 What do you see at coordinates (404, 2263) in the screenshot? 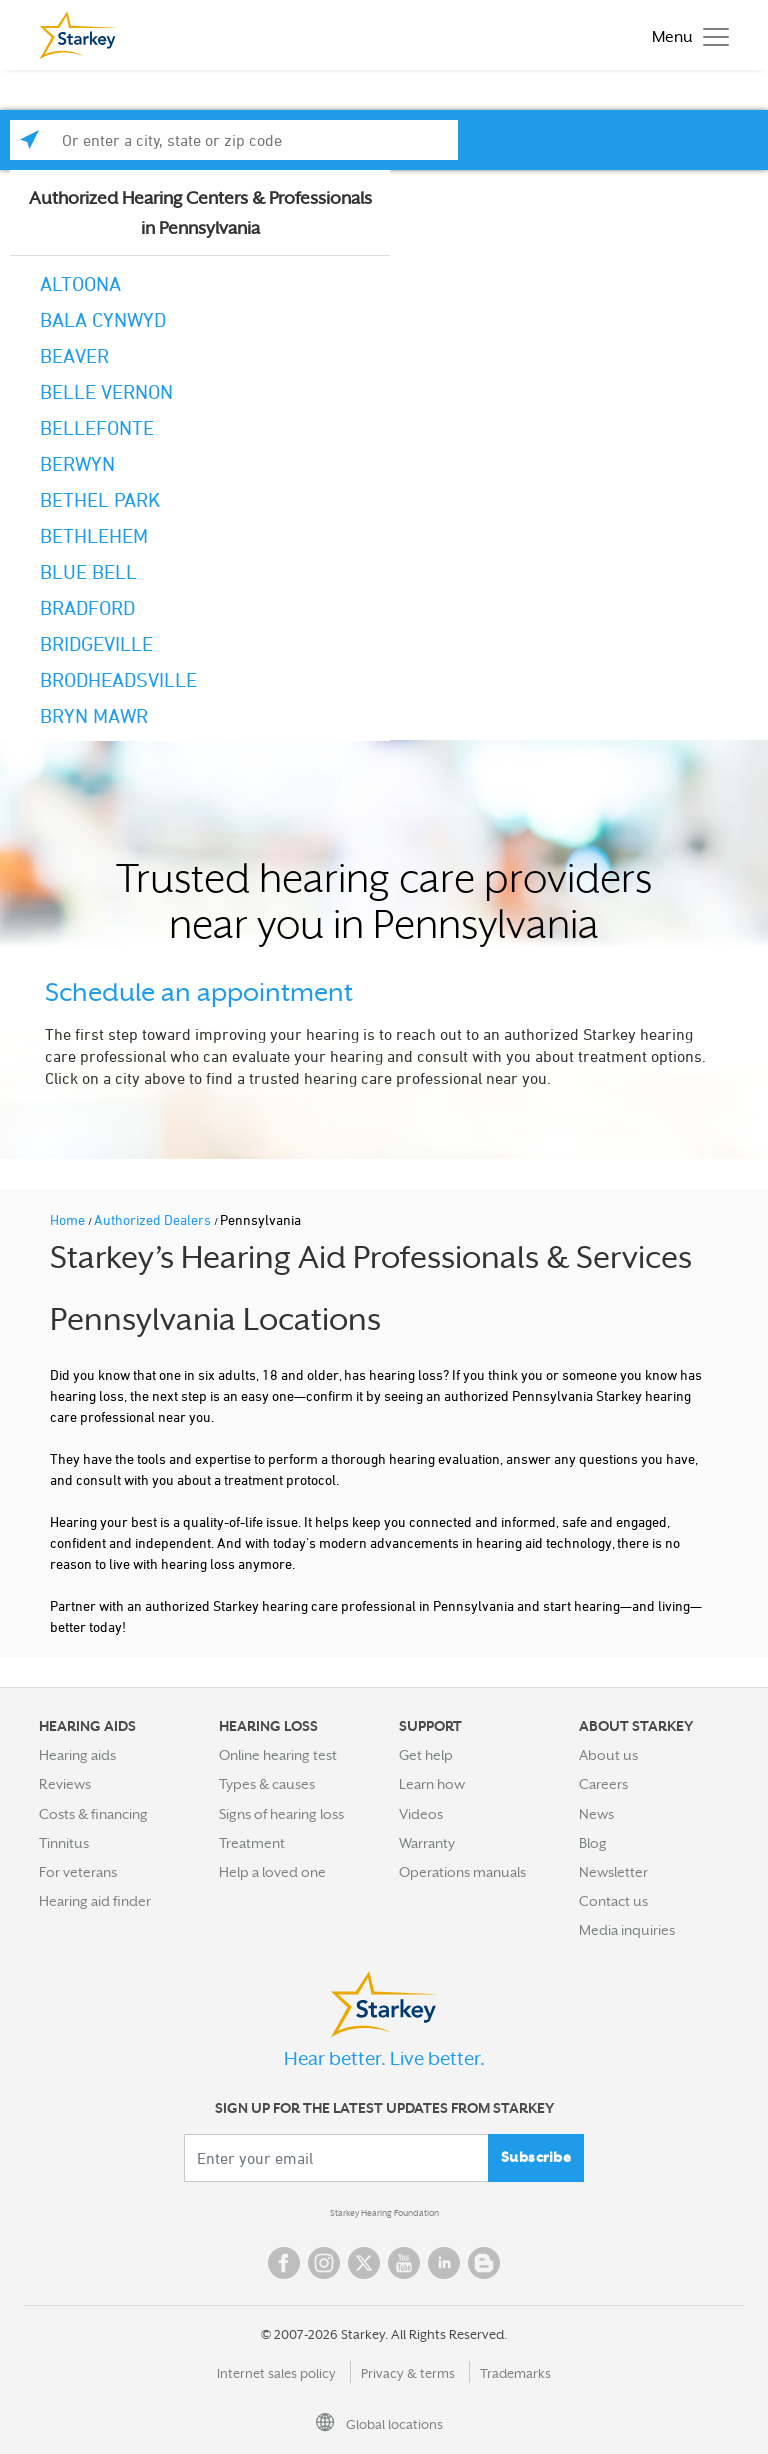
I see `YouTube` at bounding box center [404, 2263].